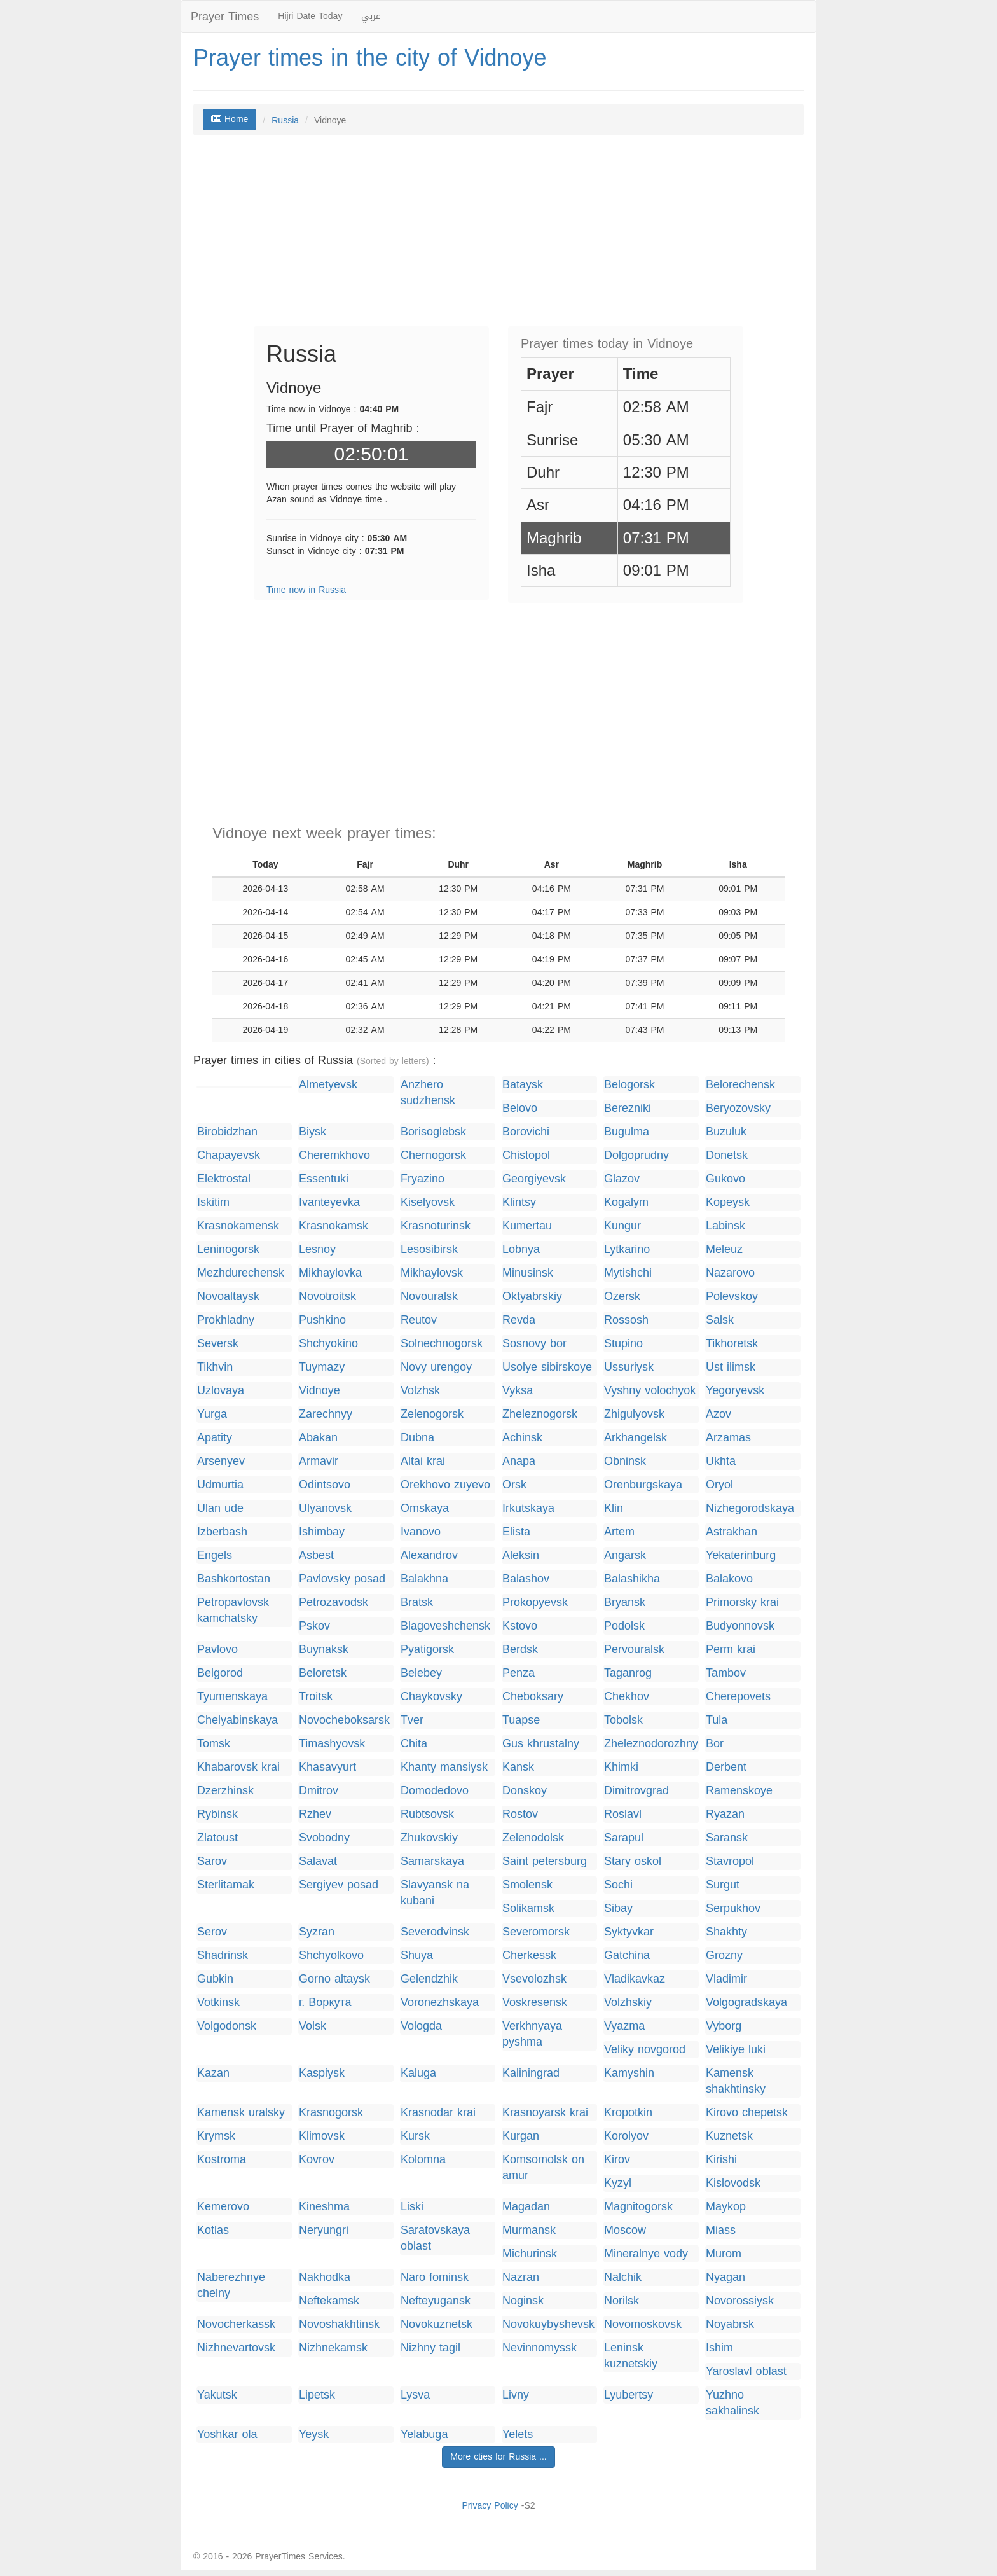 This screenshot has height=2576, width=997. What do you see at coordinates (534, 1179) in the screenshot?
I see `Georgiyevsk` at bounding box center [534, 1179].